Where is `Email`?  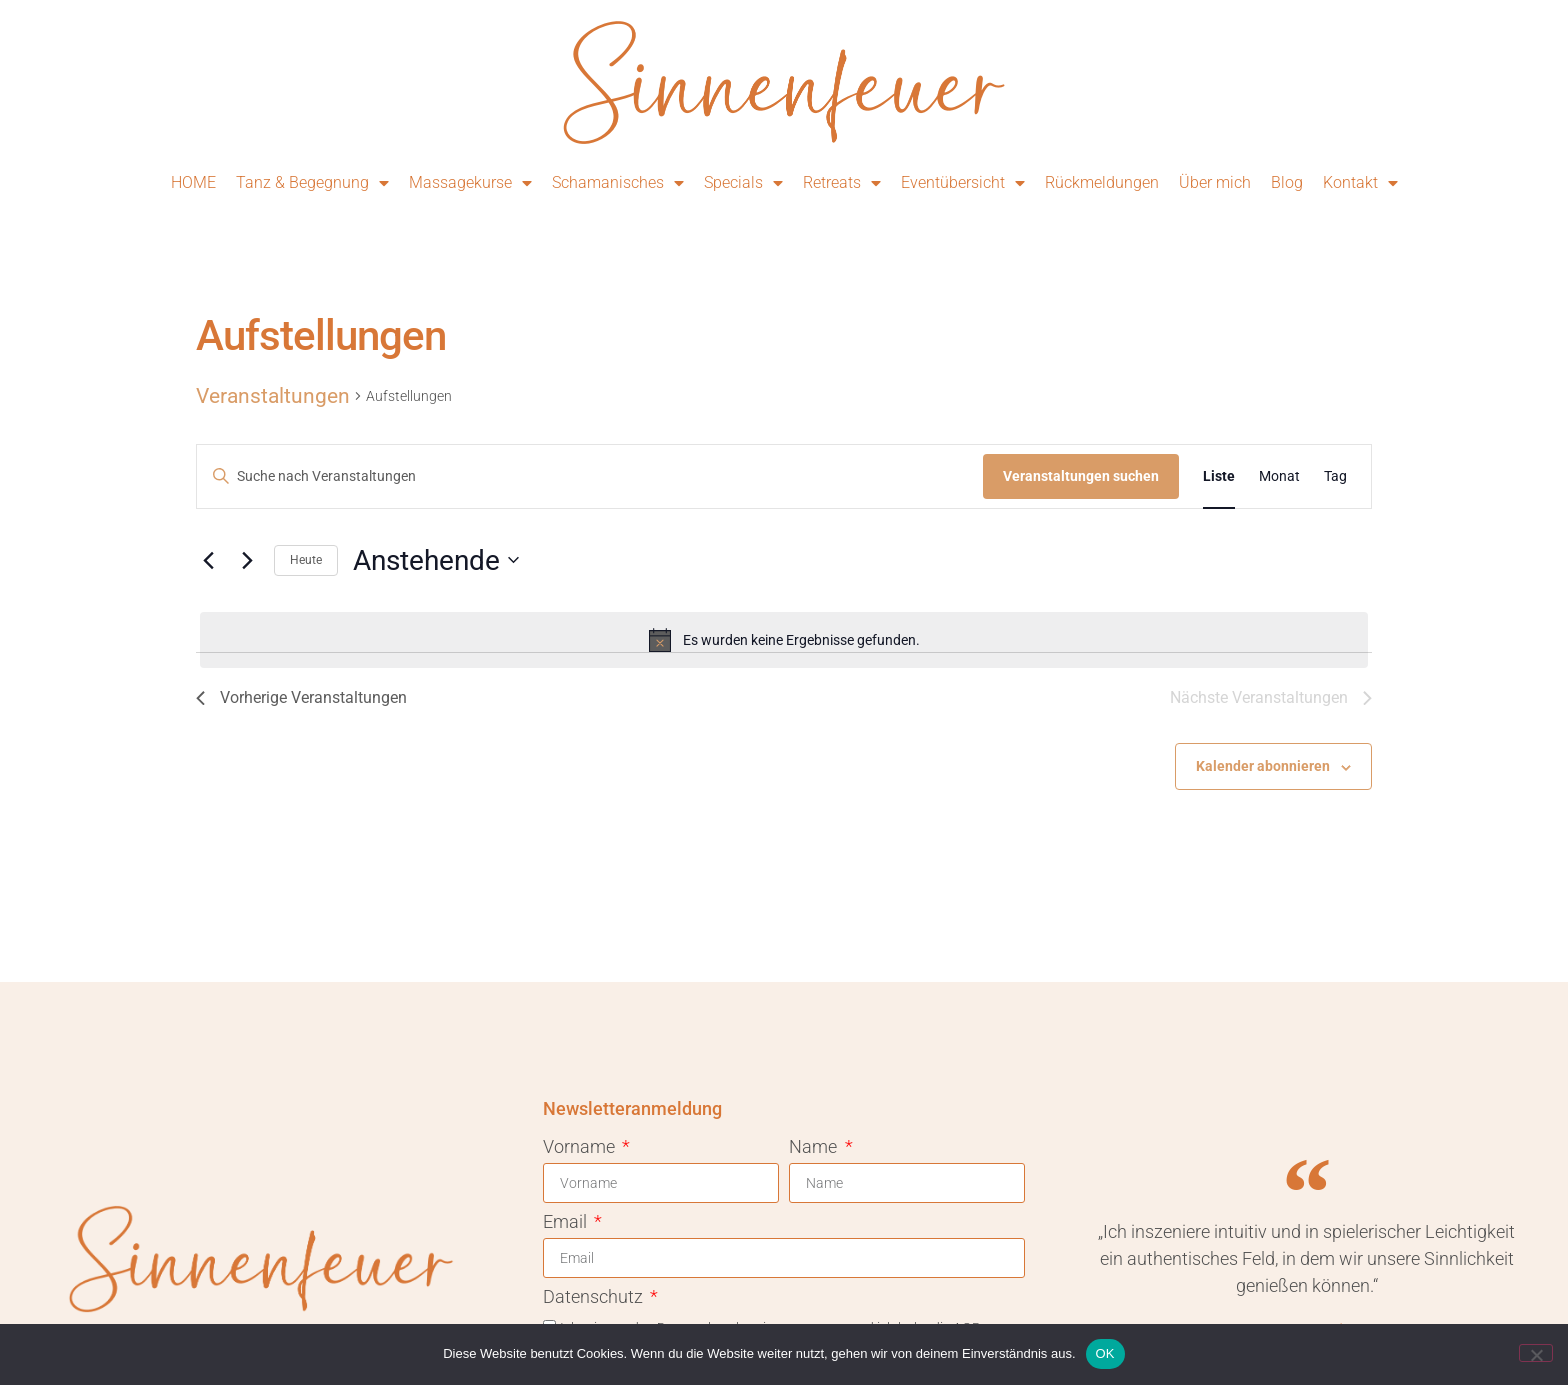 Email is located at coordinates (567, 1222).